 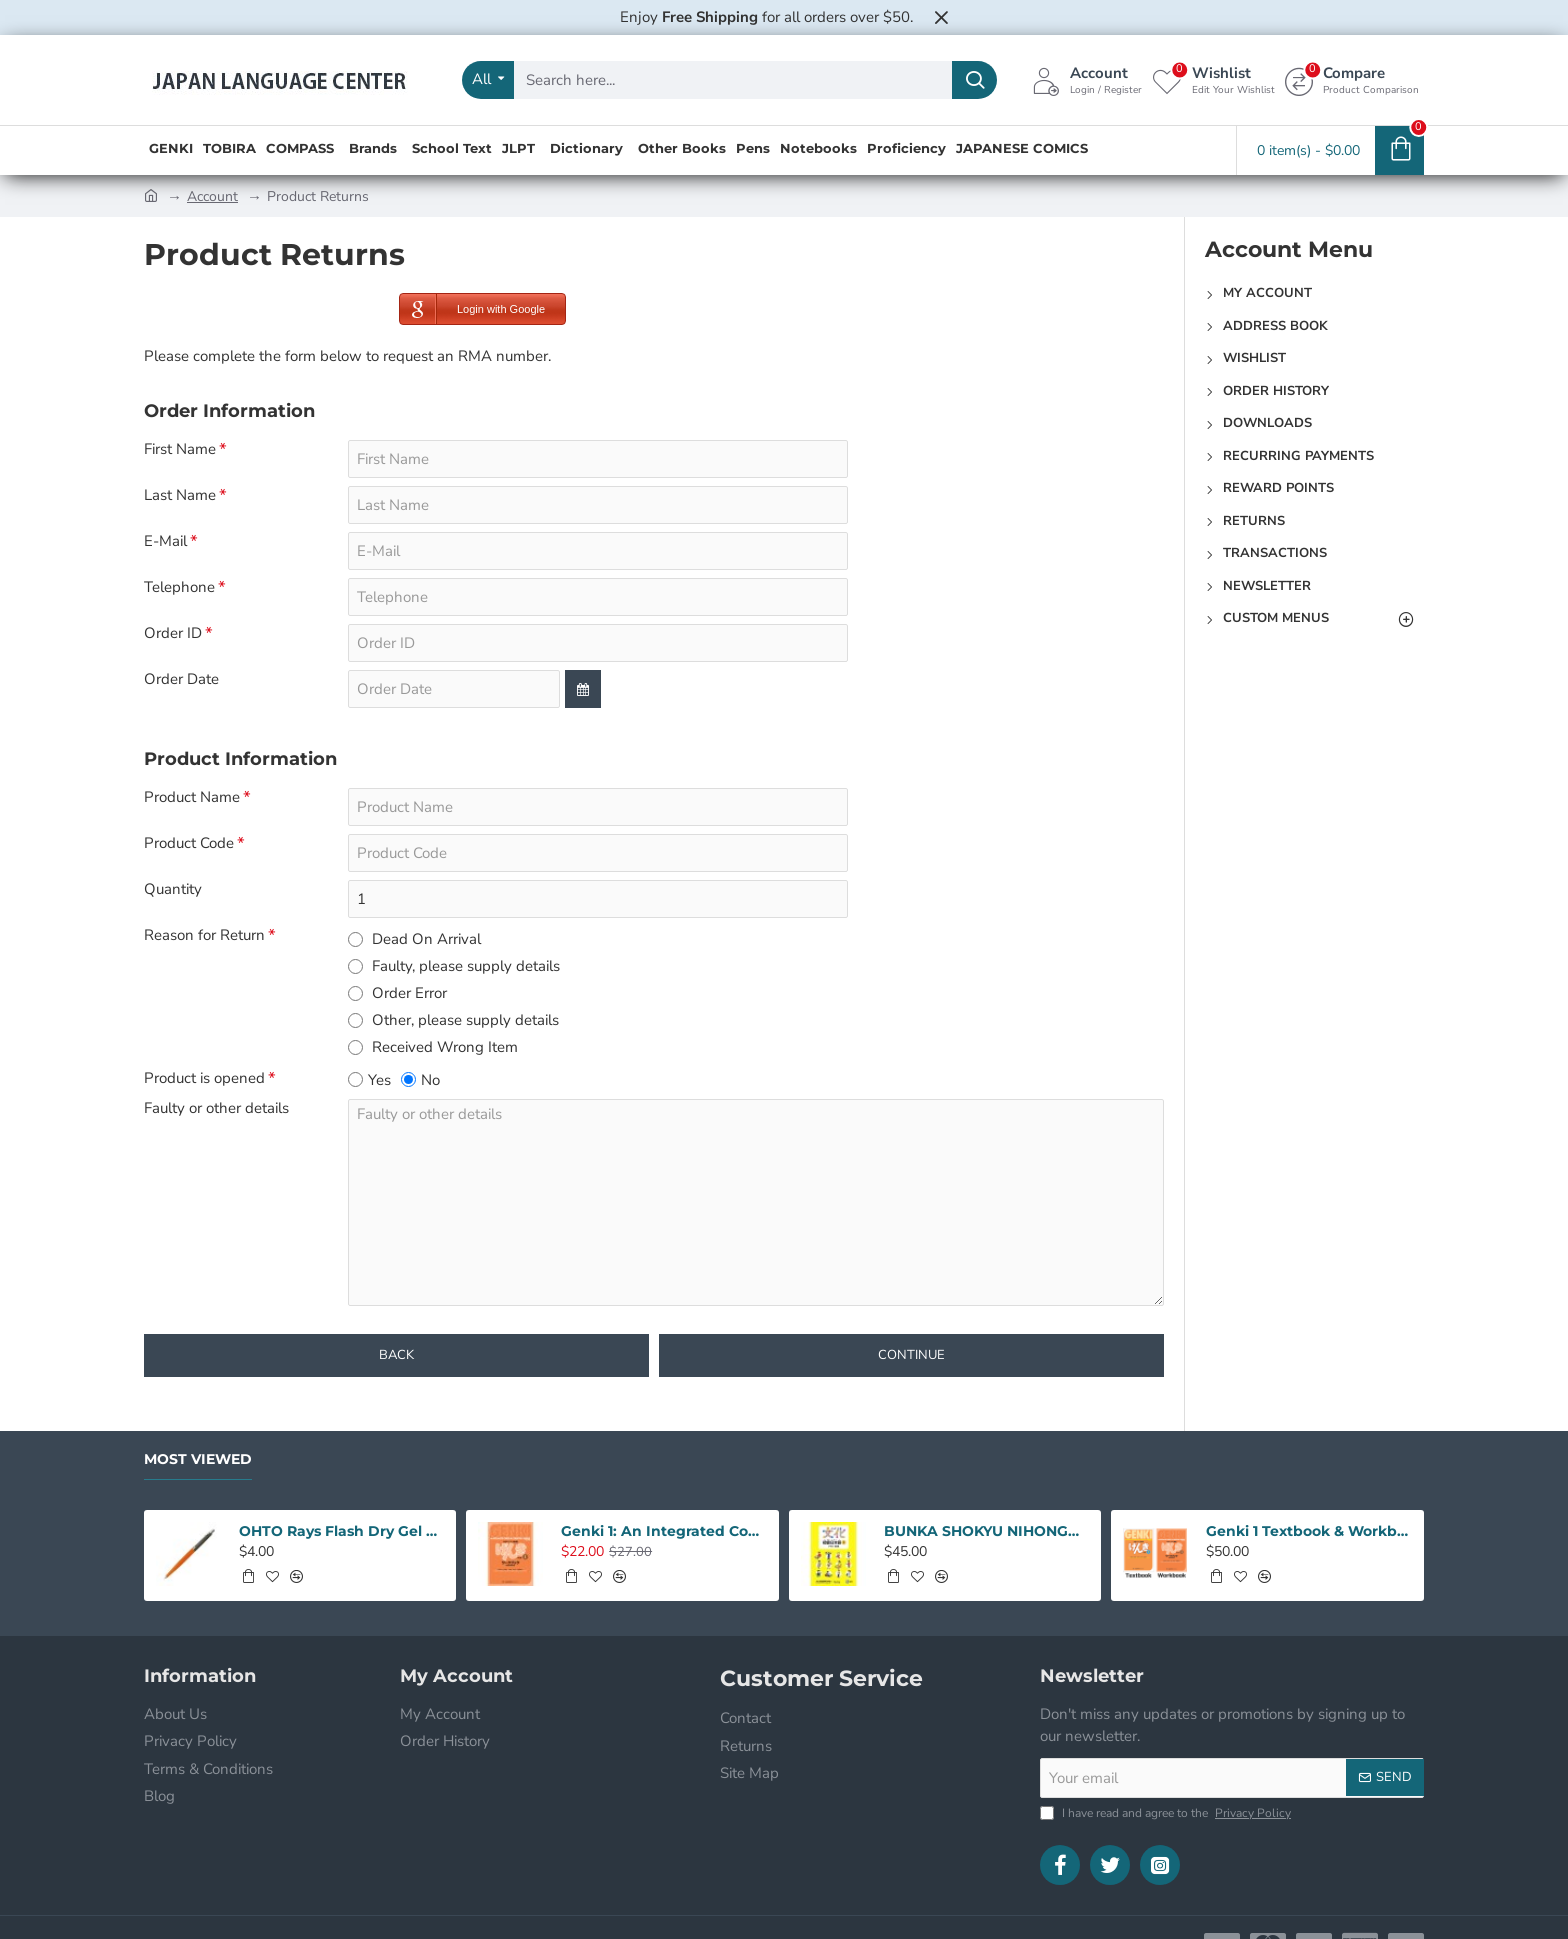 I want to click on Yes, so click(x=369, y=1080).